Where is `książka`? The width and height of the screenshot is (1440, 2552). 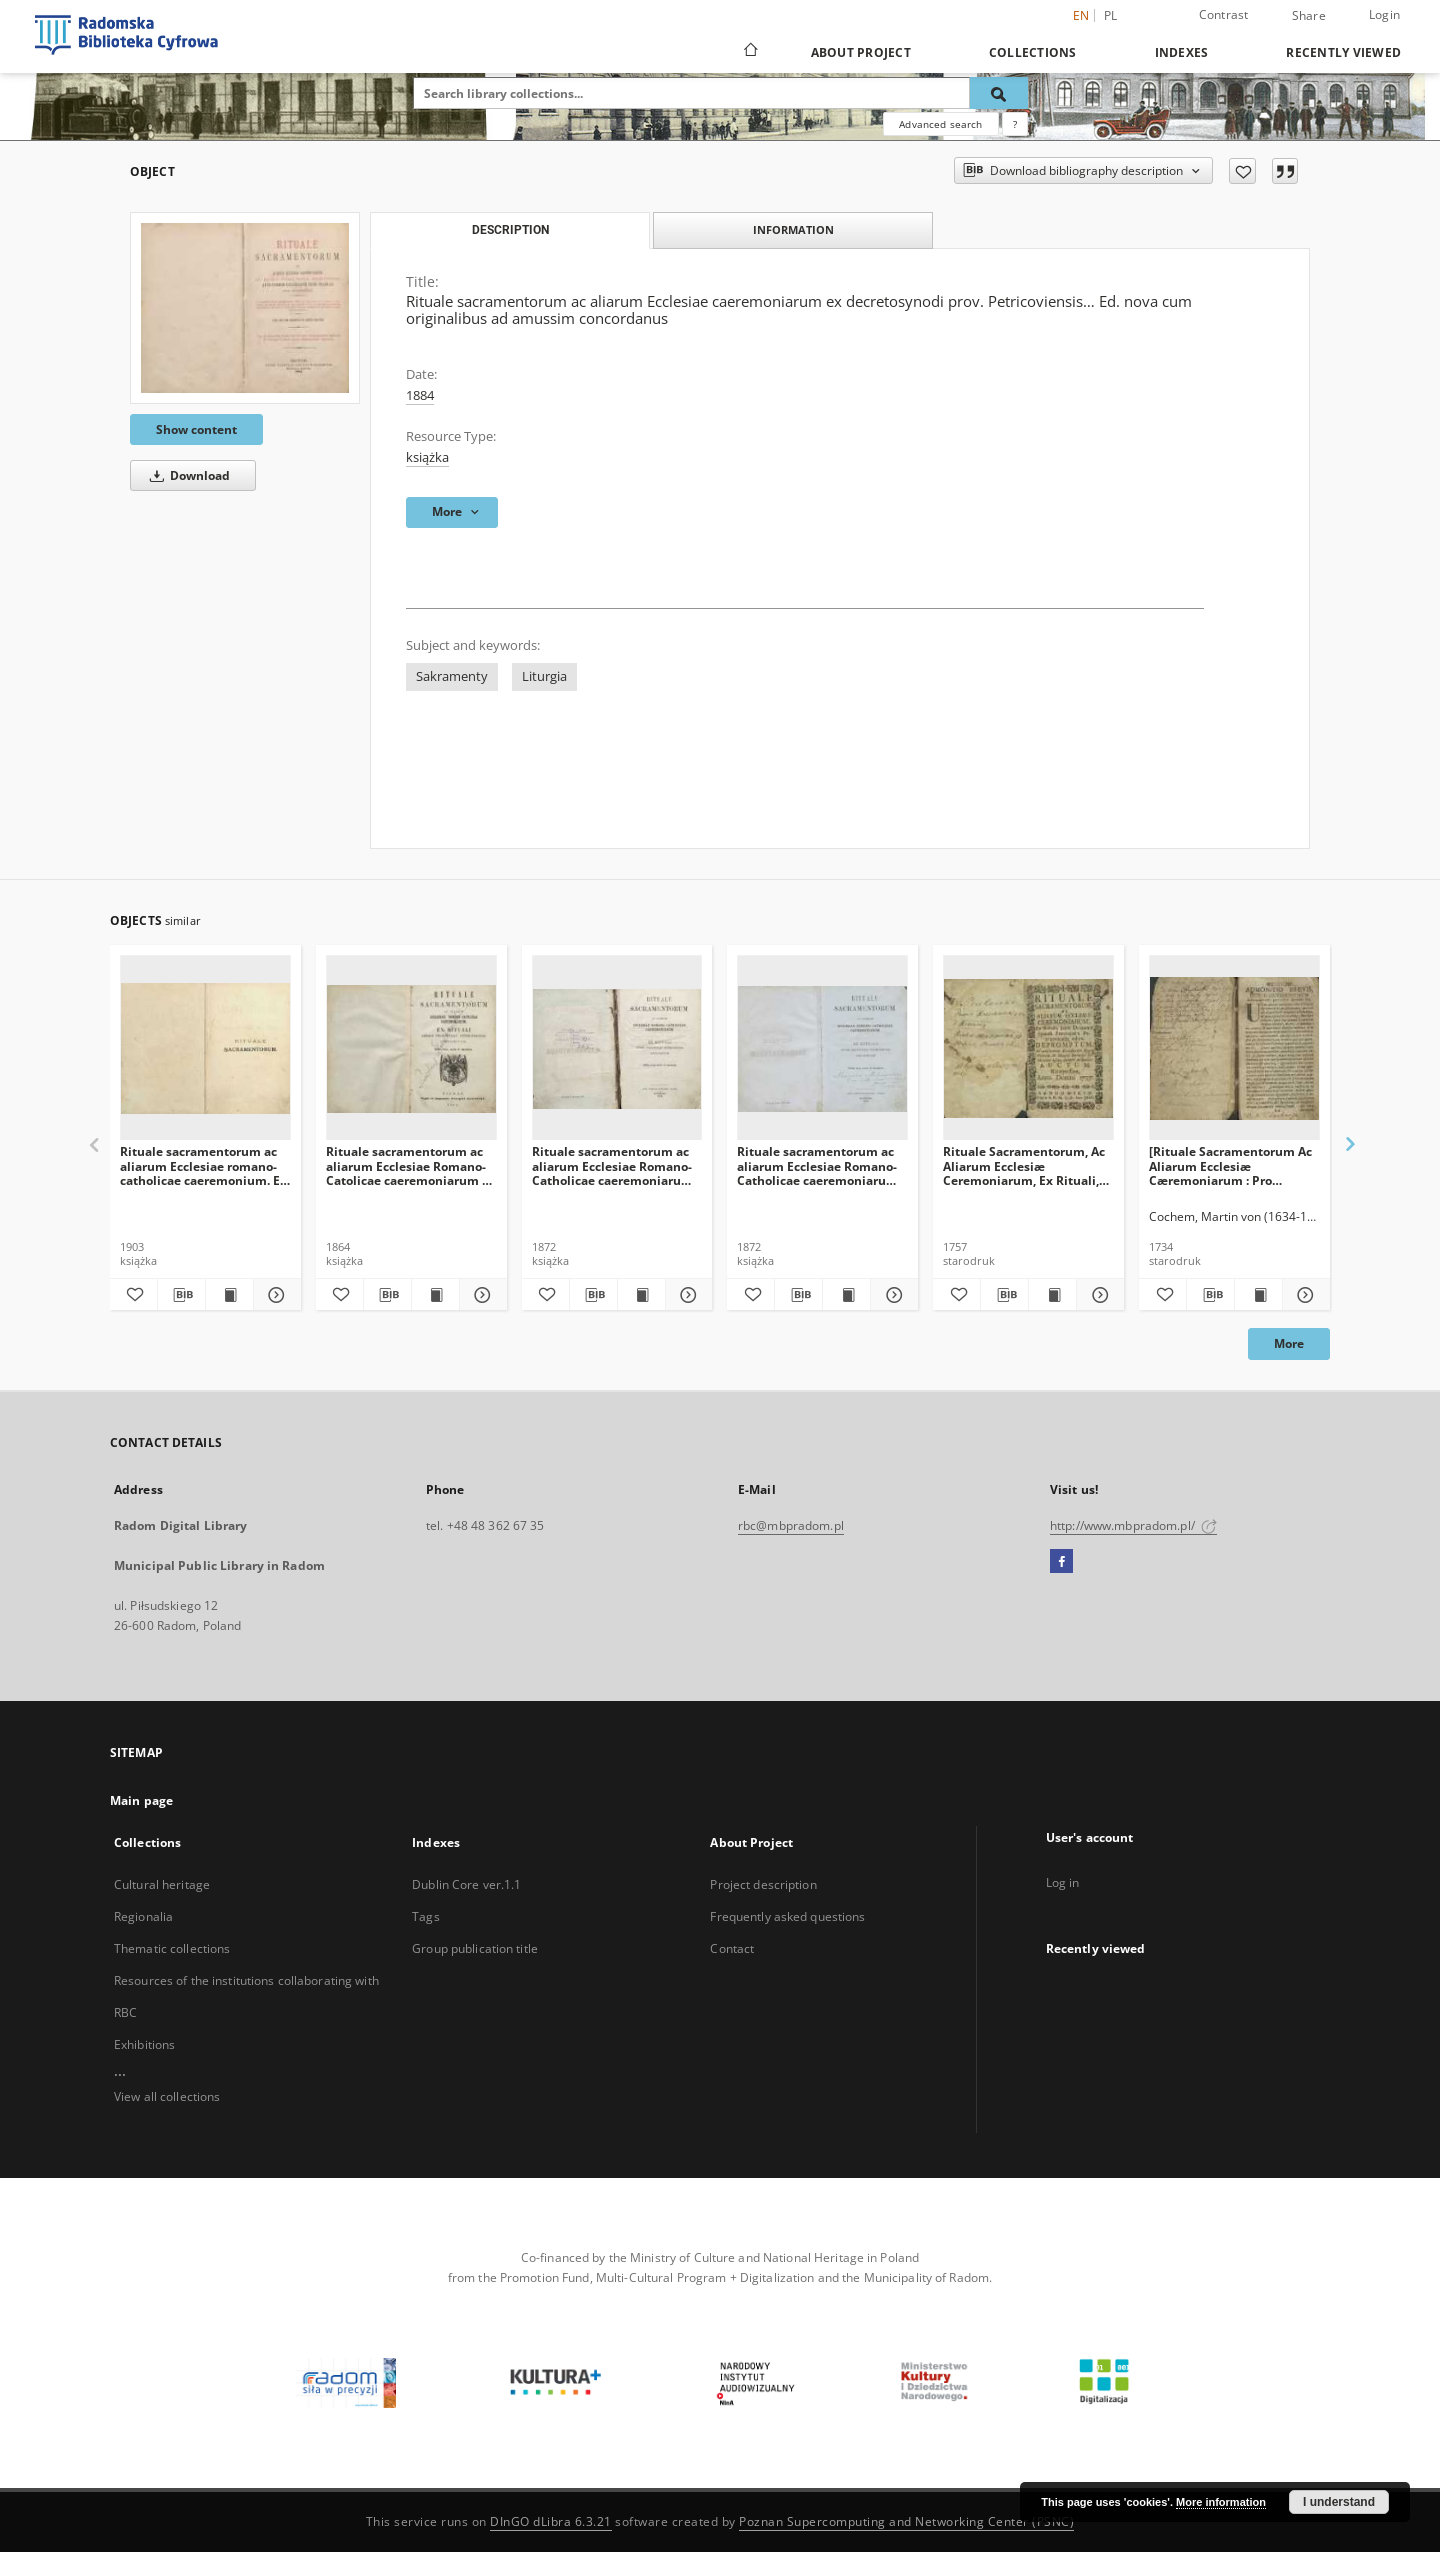 książka is located at coordinates (427, 457).